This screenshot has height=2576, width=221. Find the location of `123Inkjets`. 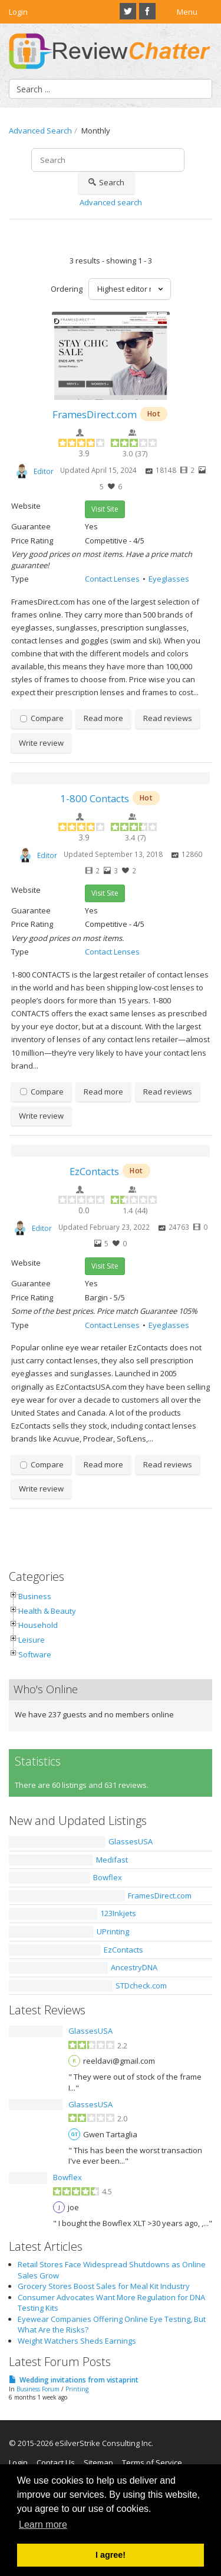

123Inkjets is located at coordinates (118, 1913).